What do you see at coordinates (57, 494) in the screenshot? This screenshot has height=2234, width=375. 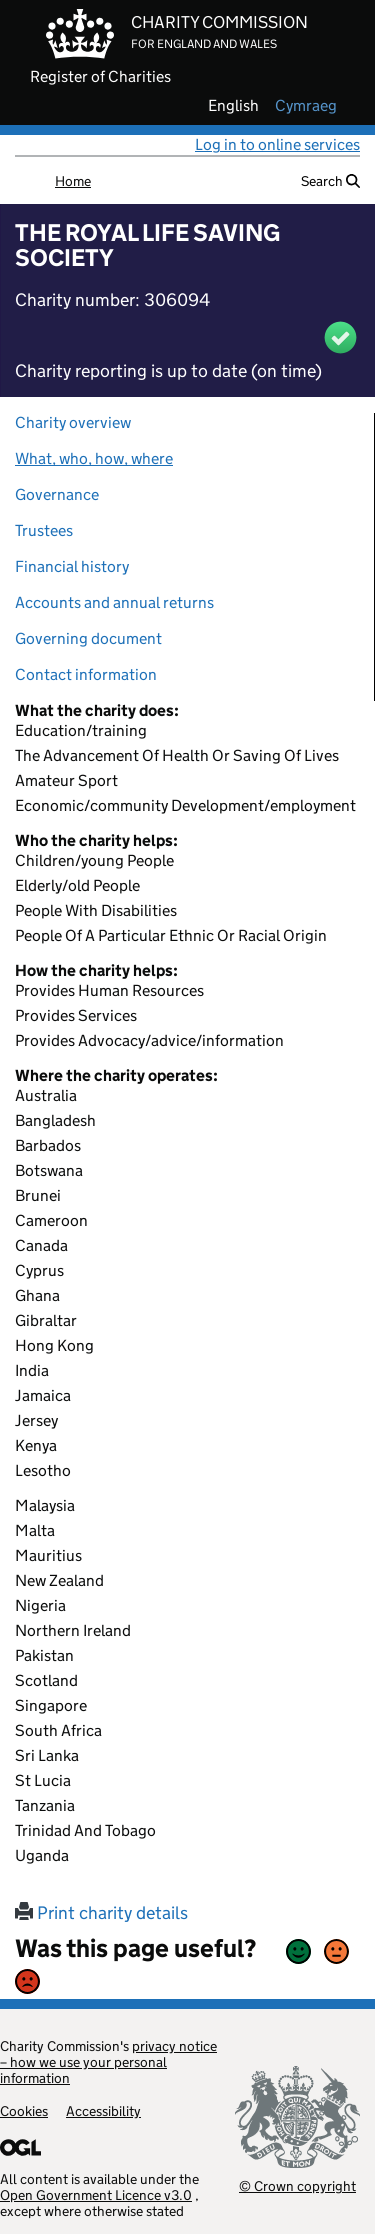 I see `Governance` at bounding box center [57, 494].